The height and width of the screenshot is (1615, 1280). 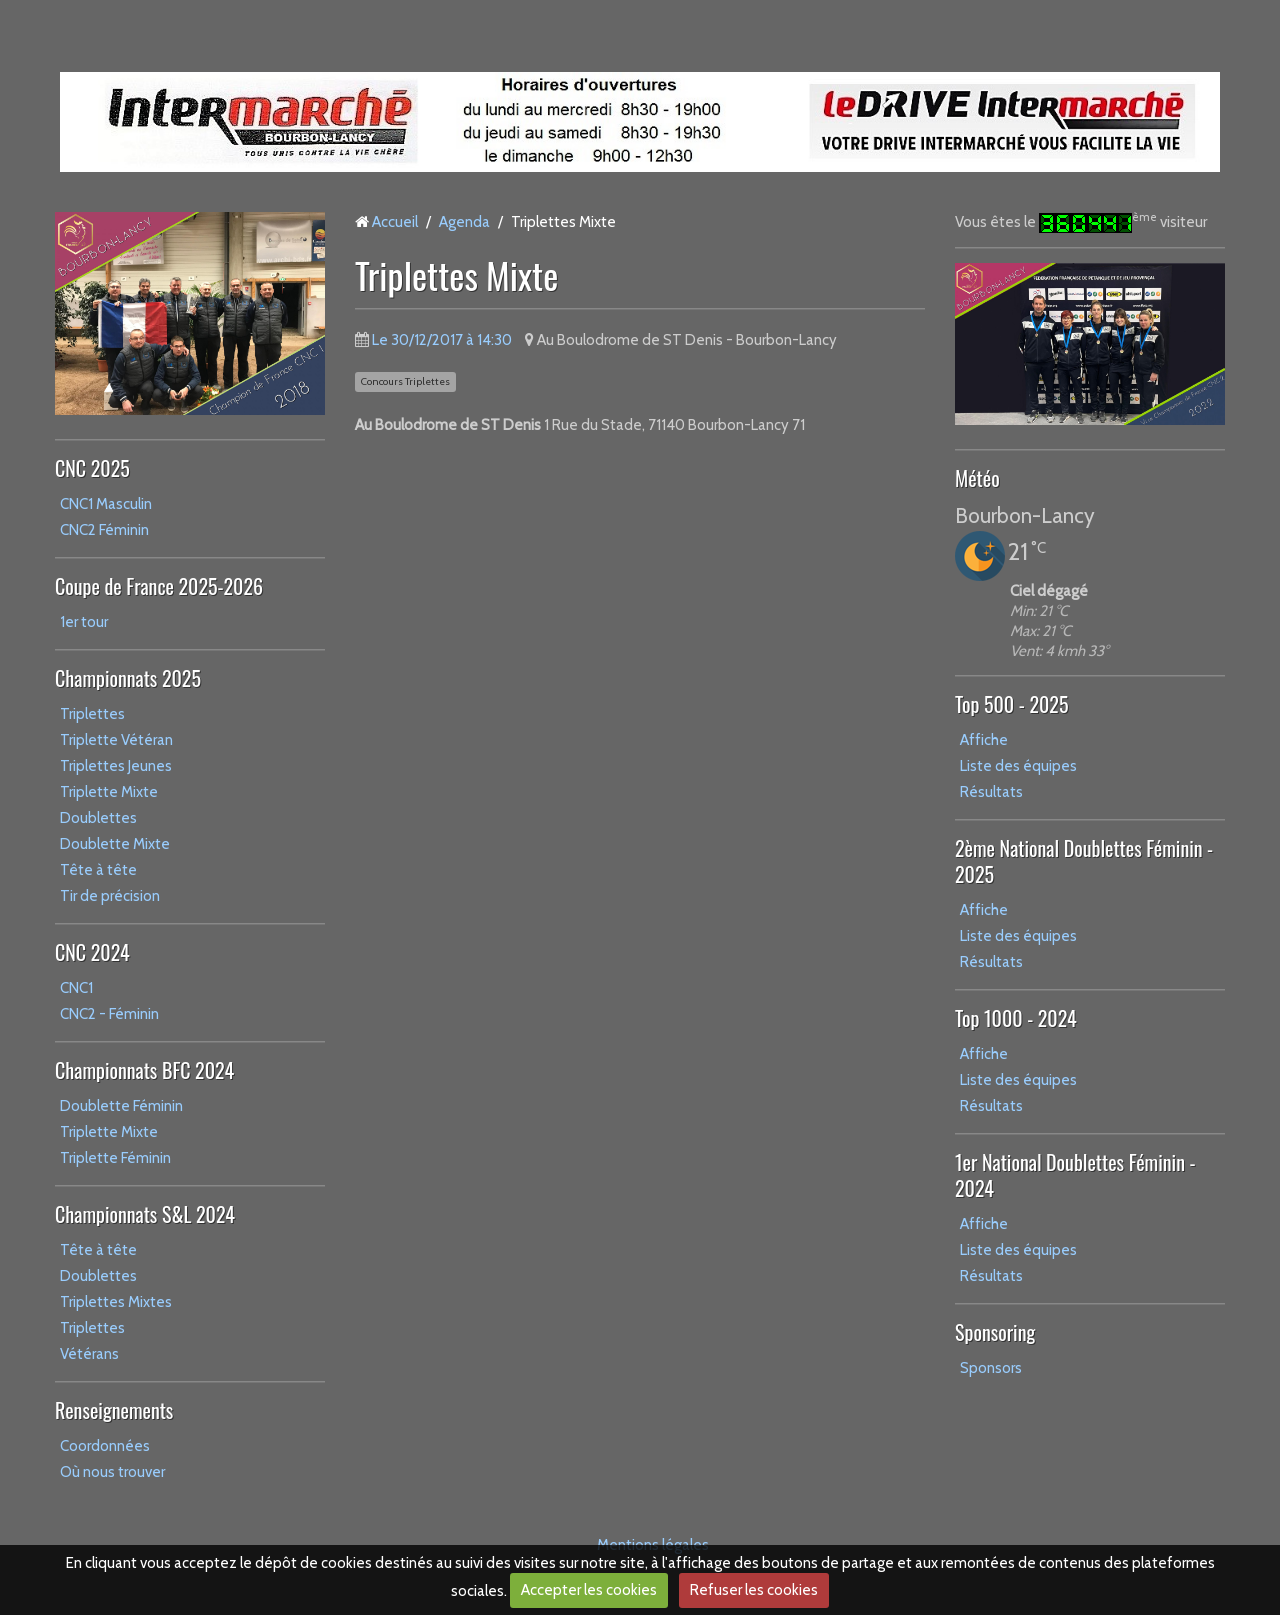 What do you see at coordinates (98, 870) in the screenshot?
I see `Tête à tête` at bounding box center [98, 870].